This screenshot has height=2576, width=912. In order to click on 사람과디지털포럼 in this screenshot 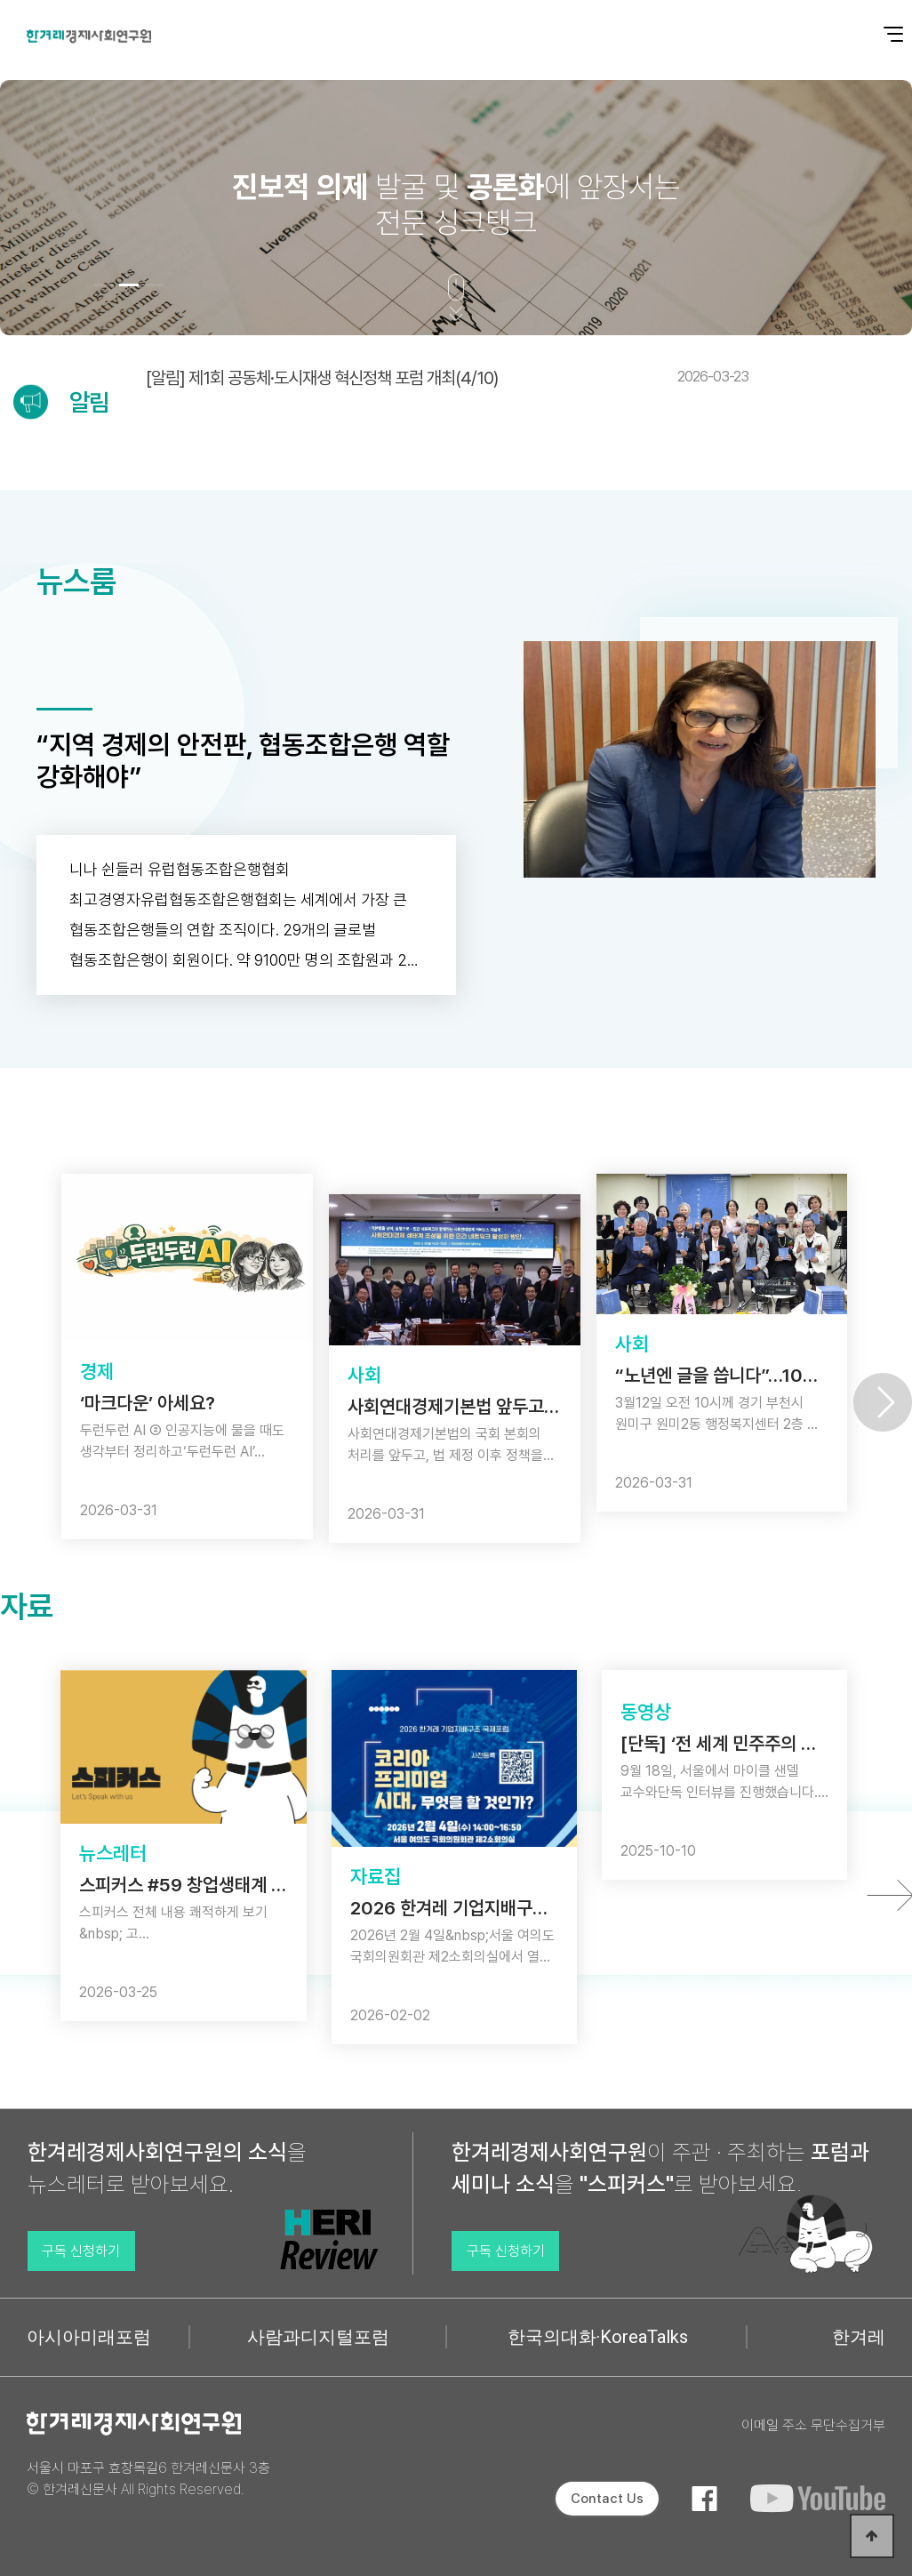, I will do `click(318, 2336)`.